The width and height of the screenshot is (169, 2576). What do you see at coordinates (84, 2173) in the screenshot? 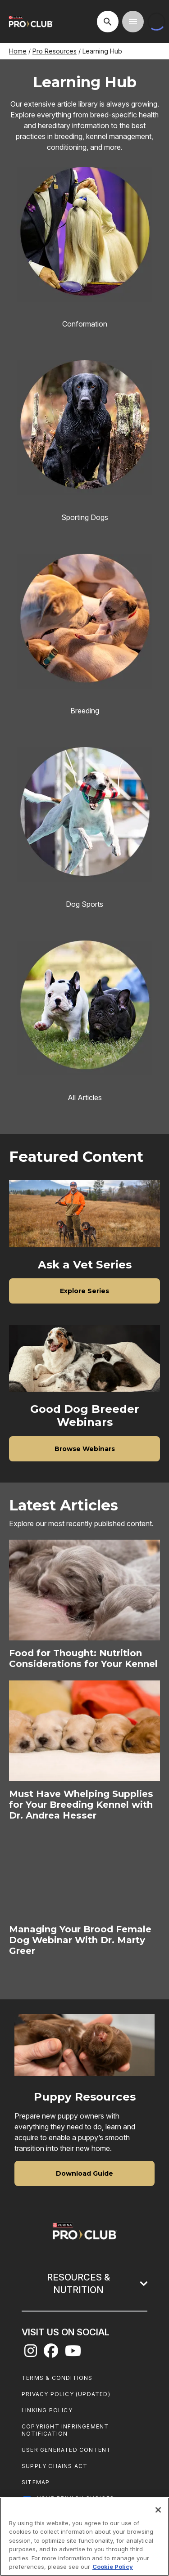
I see `[Puppy Resources - Download Guide]` at bounding box center [84, 2173].